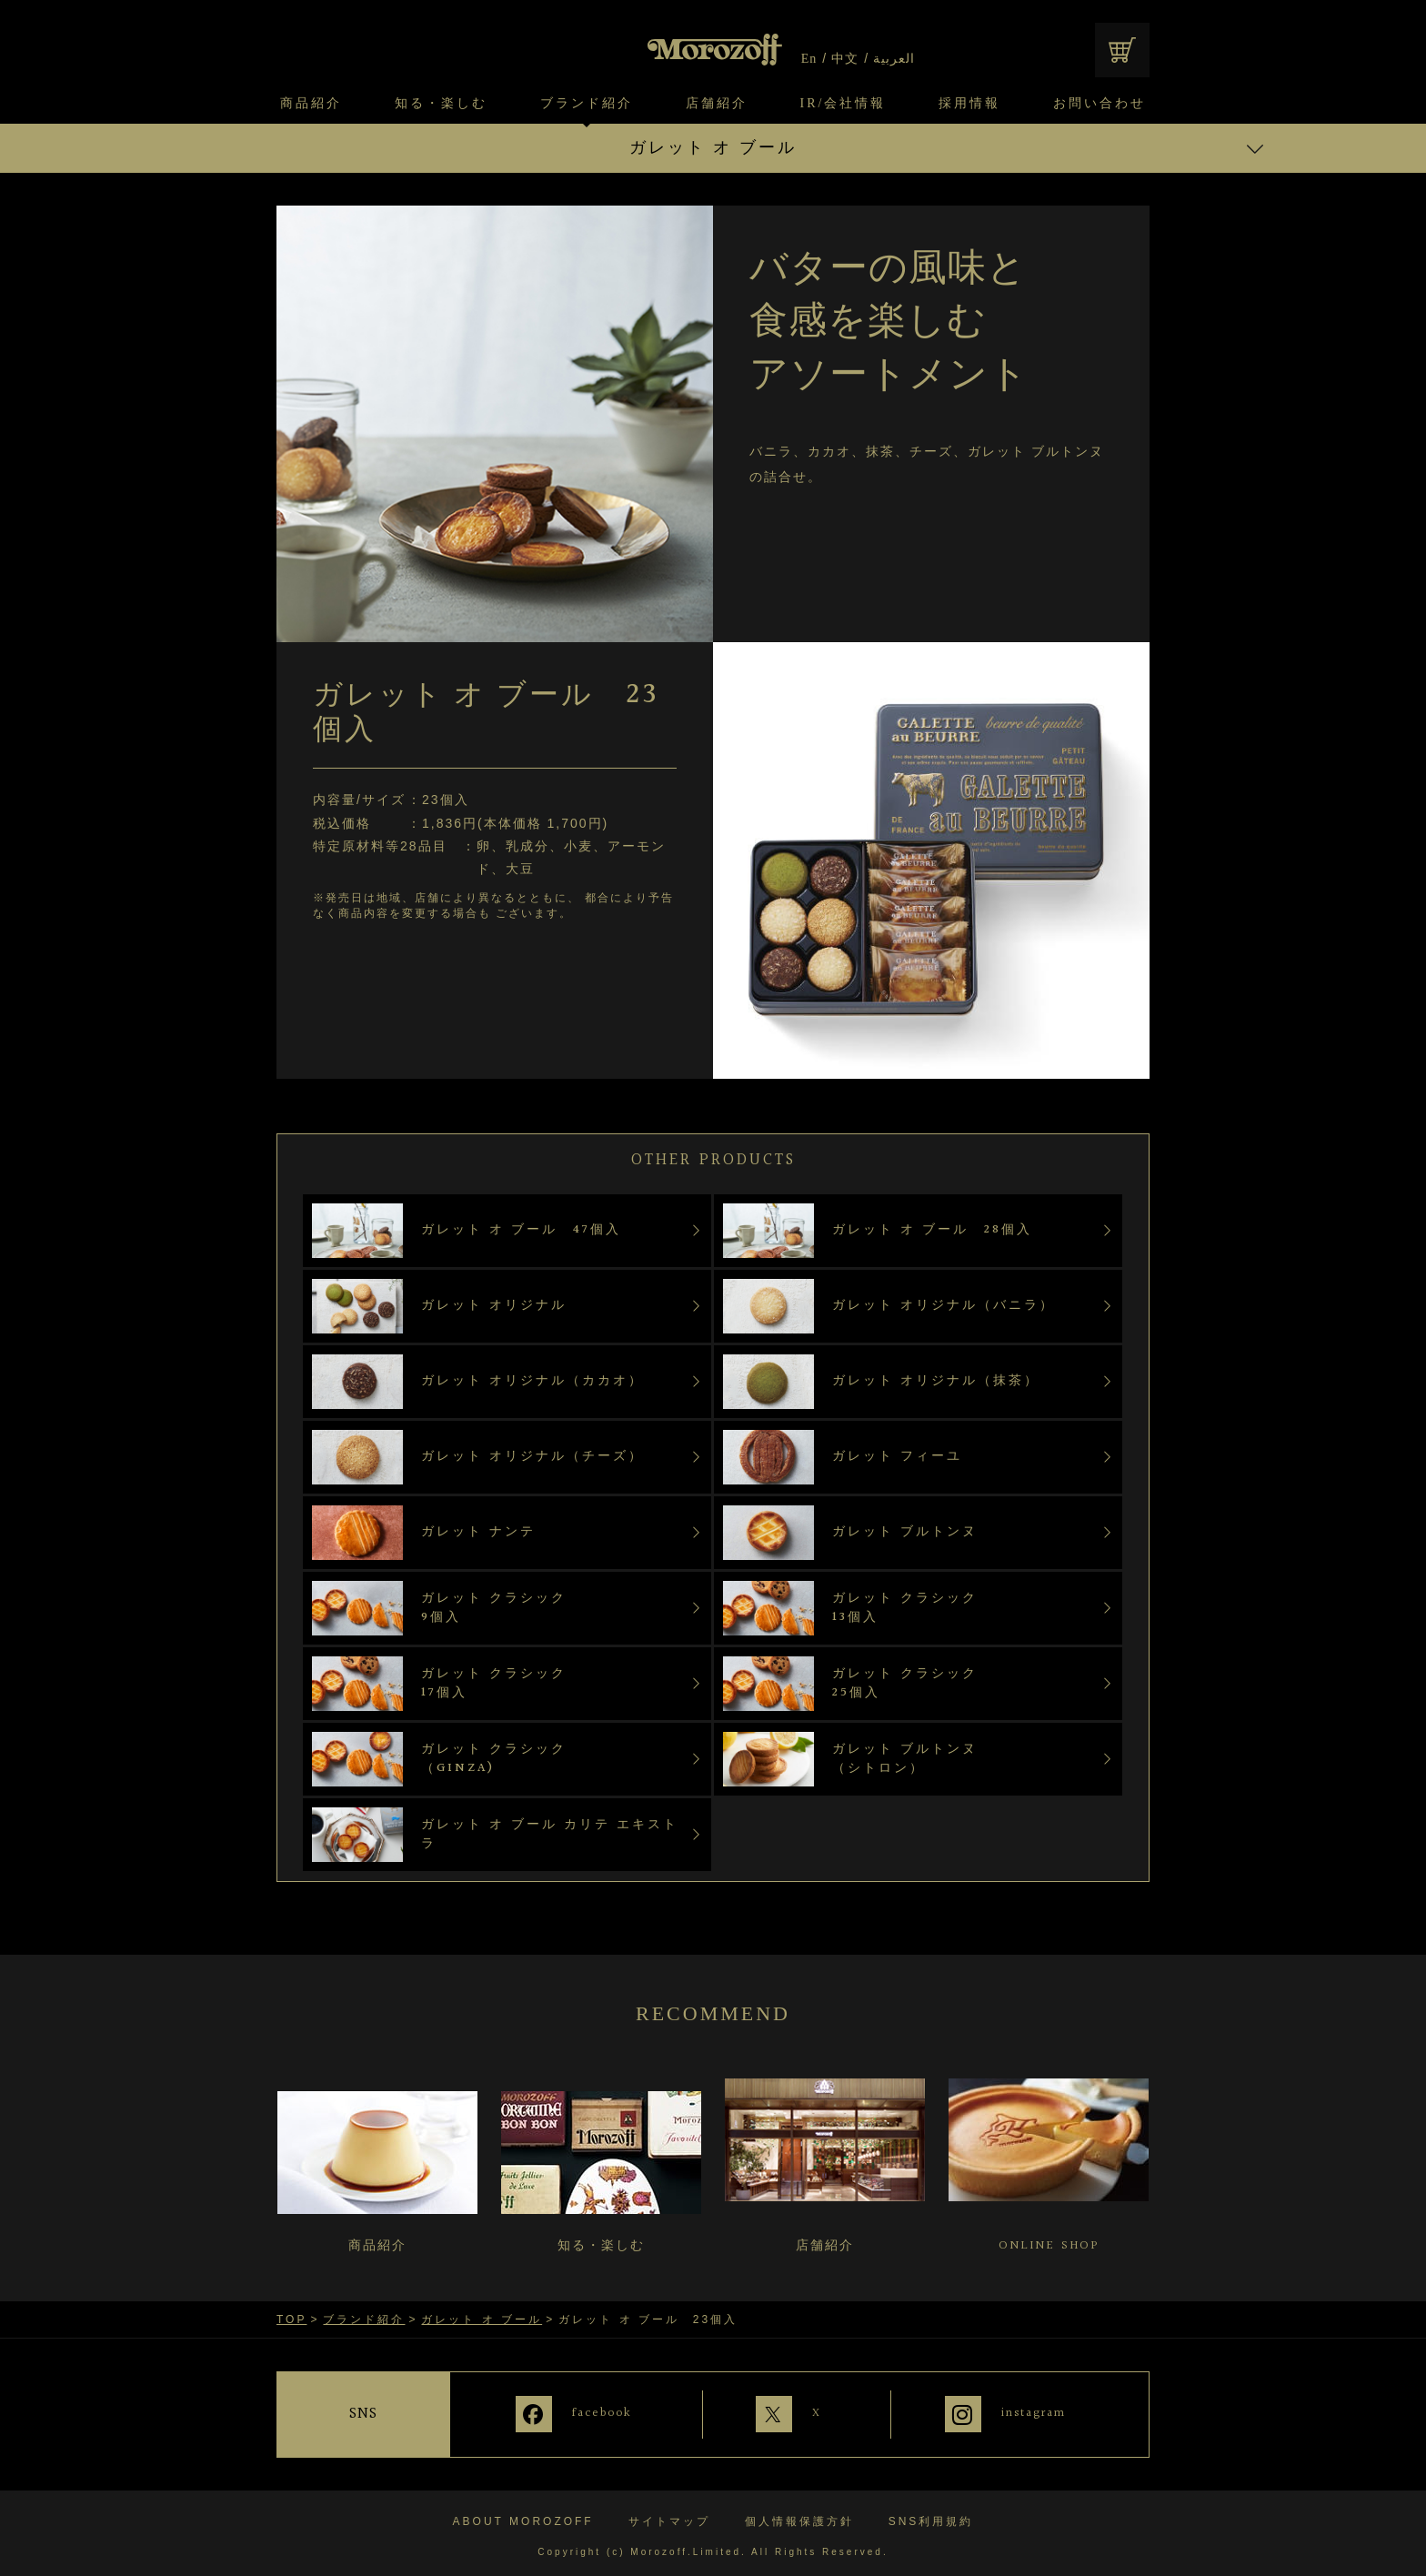 The height and width of the screenshot is (2576, 1426). Describe the element at coordinates (1099, 103) in the screenshot. I see `お問い合わせ` at that location.